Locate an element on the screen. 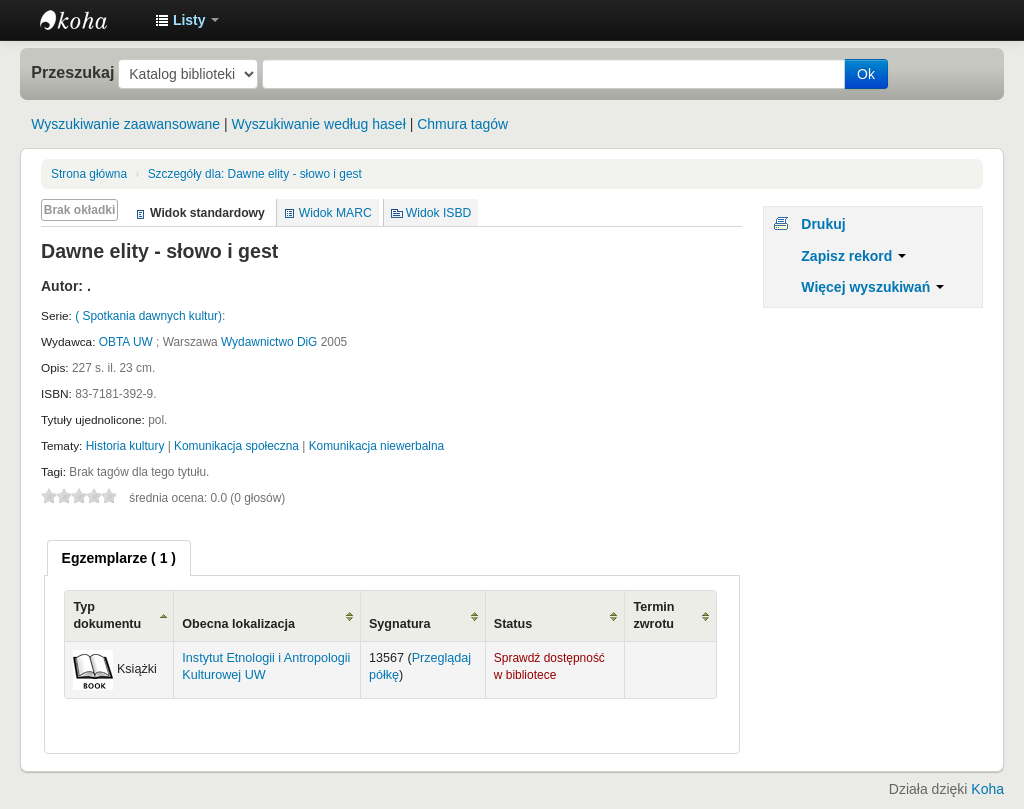  Ok is located at coordinates (866, 74).